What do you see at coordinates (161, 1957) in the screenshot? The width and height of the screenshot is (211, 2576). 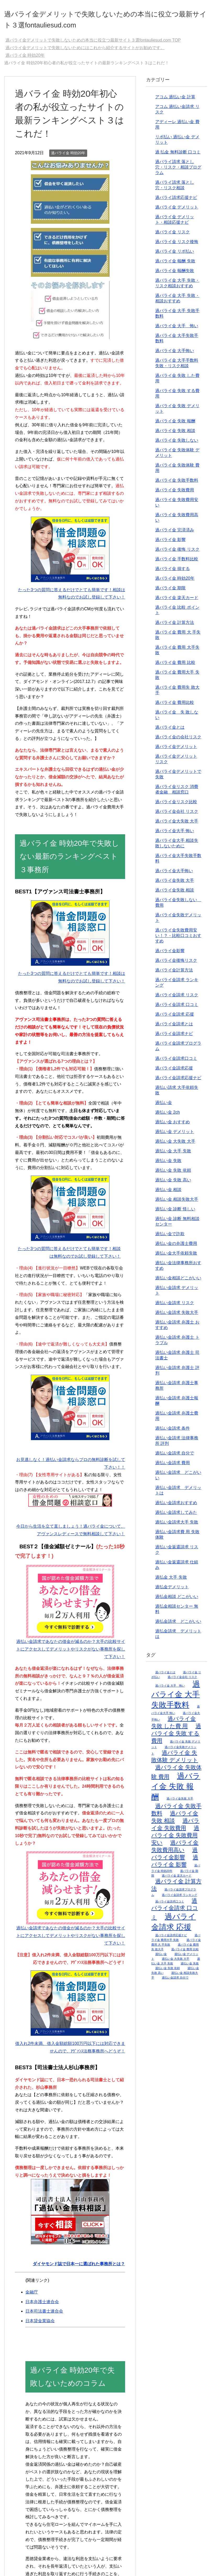 I see `過払い金 [過払い金 (2個の項目)]` at bounding box center [161, 1957].